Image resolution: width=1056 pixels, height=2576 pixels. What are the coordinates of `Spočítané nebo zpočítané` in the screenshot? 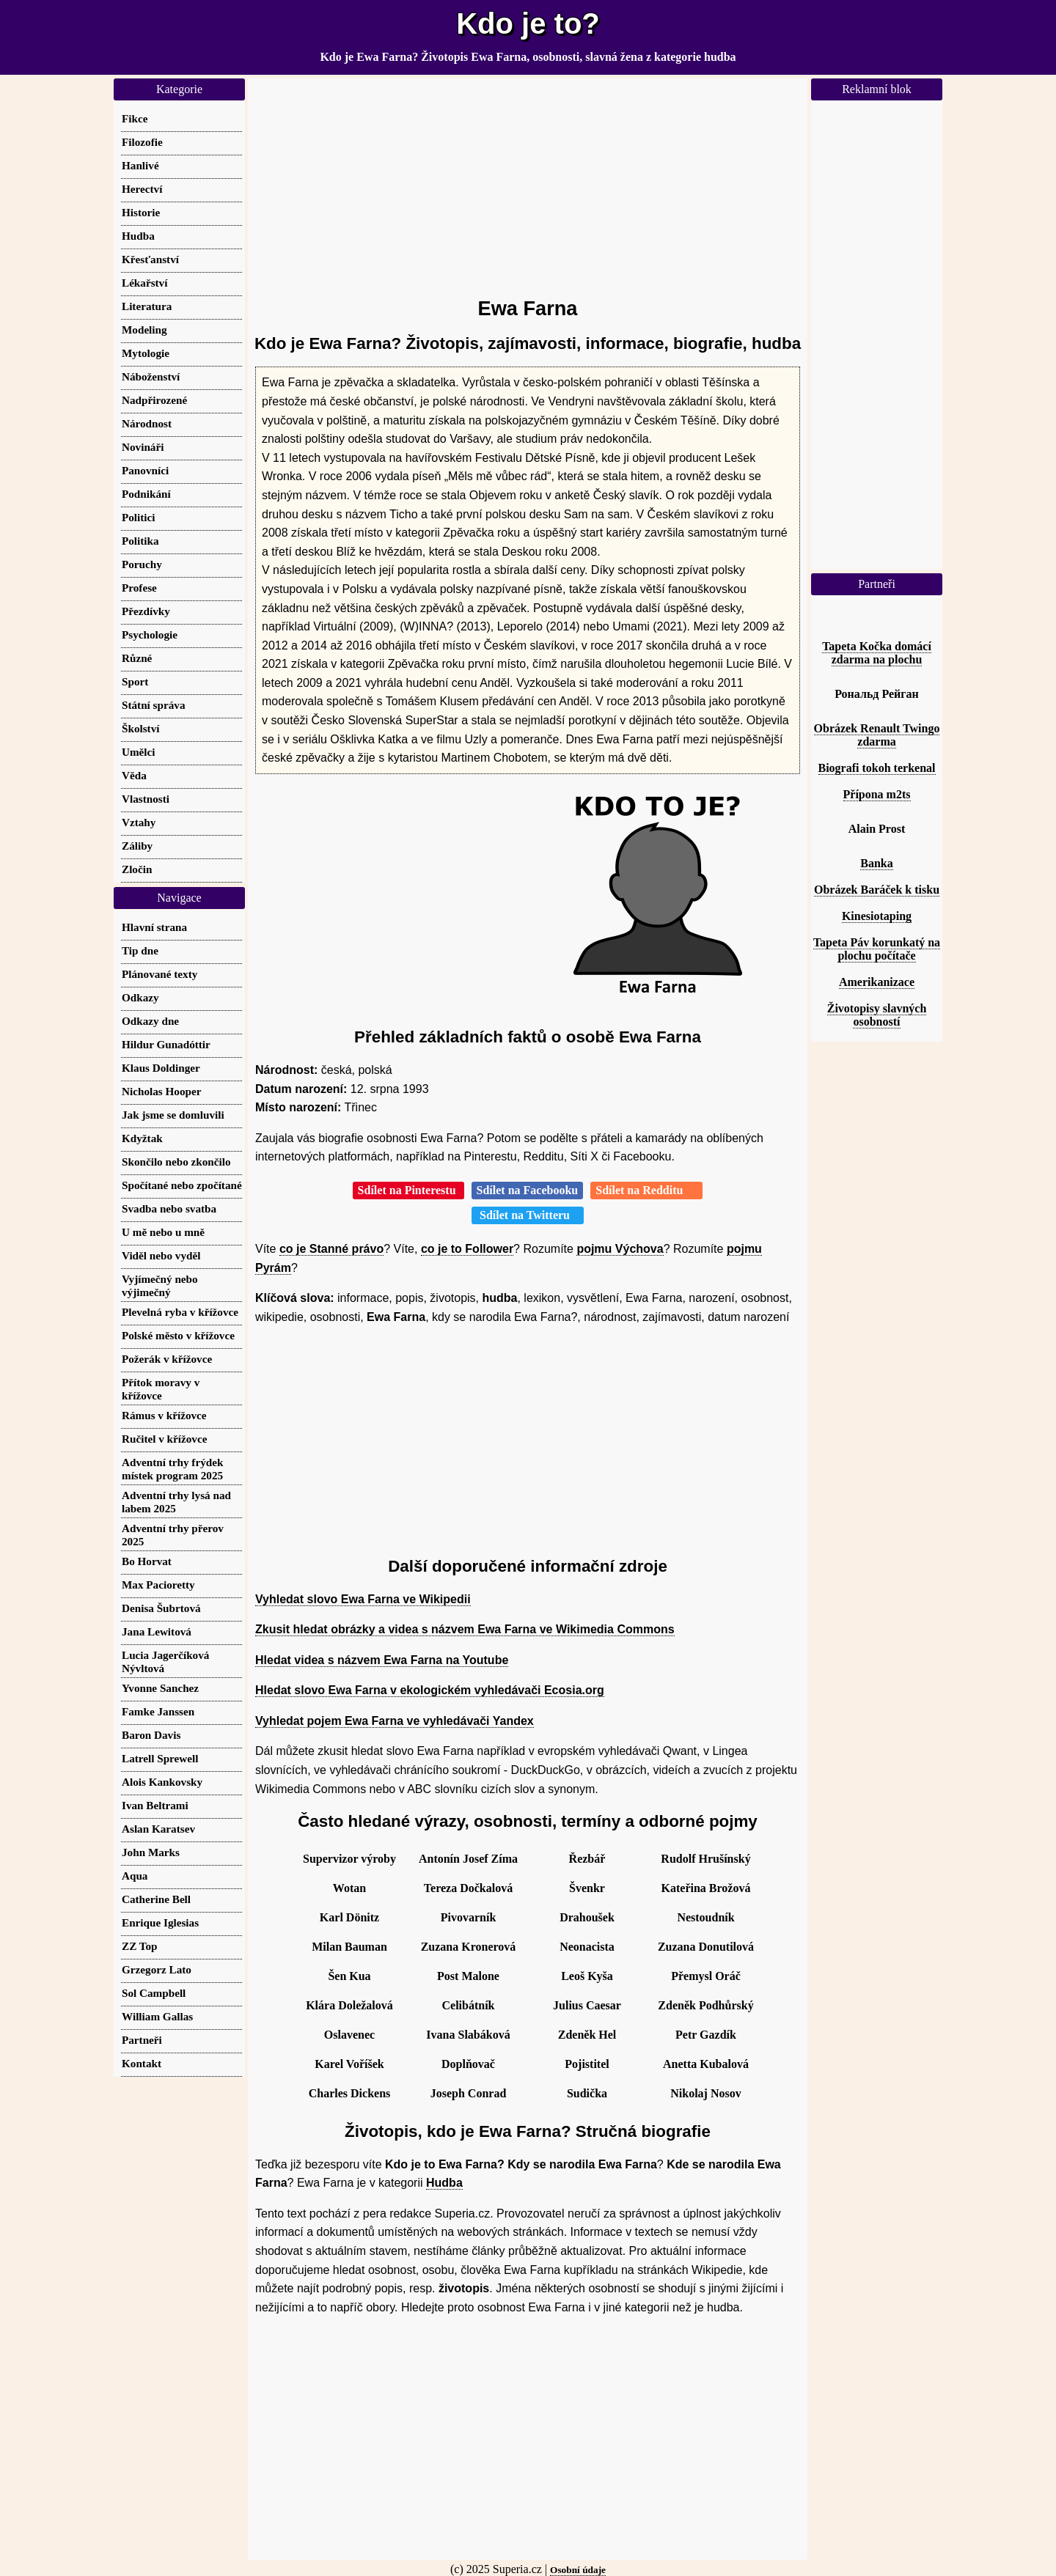 It's located at (182, 1185).